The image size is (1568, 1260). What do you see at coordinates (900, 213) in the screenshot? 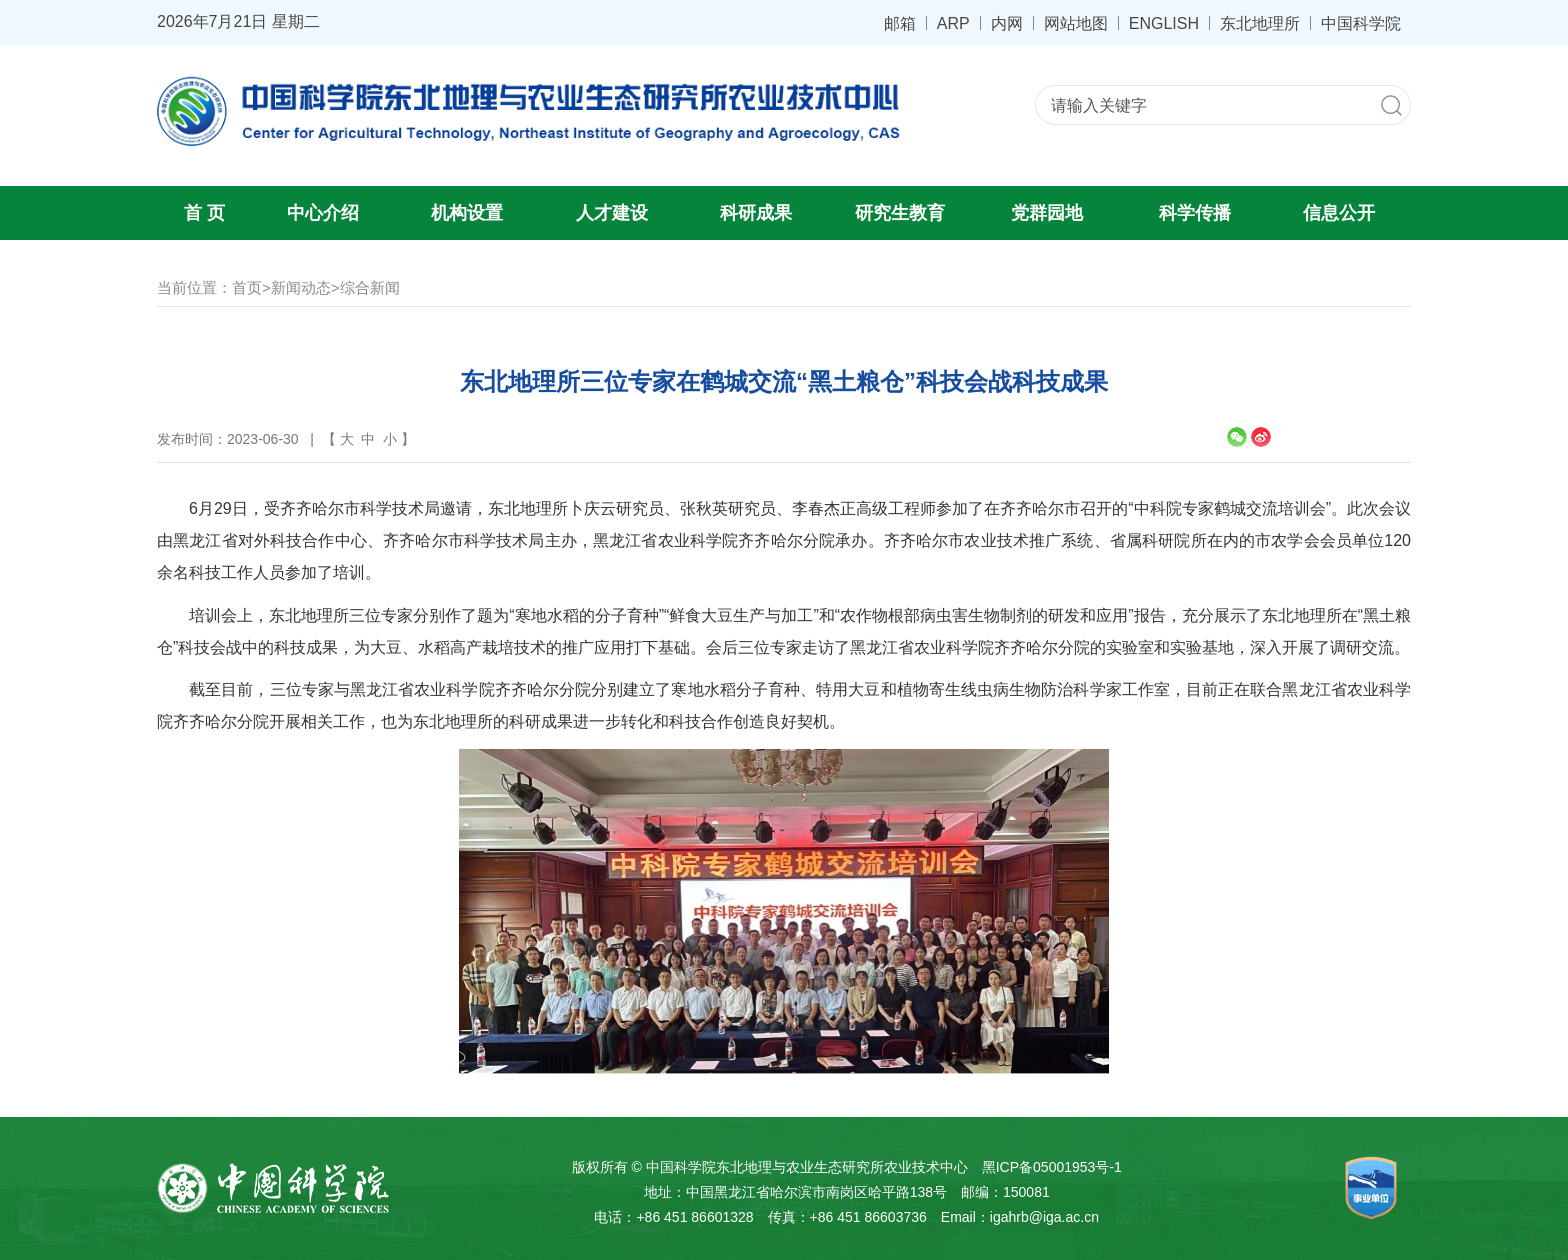
I see `研究生教育` at bounding box center [900, 213].